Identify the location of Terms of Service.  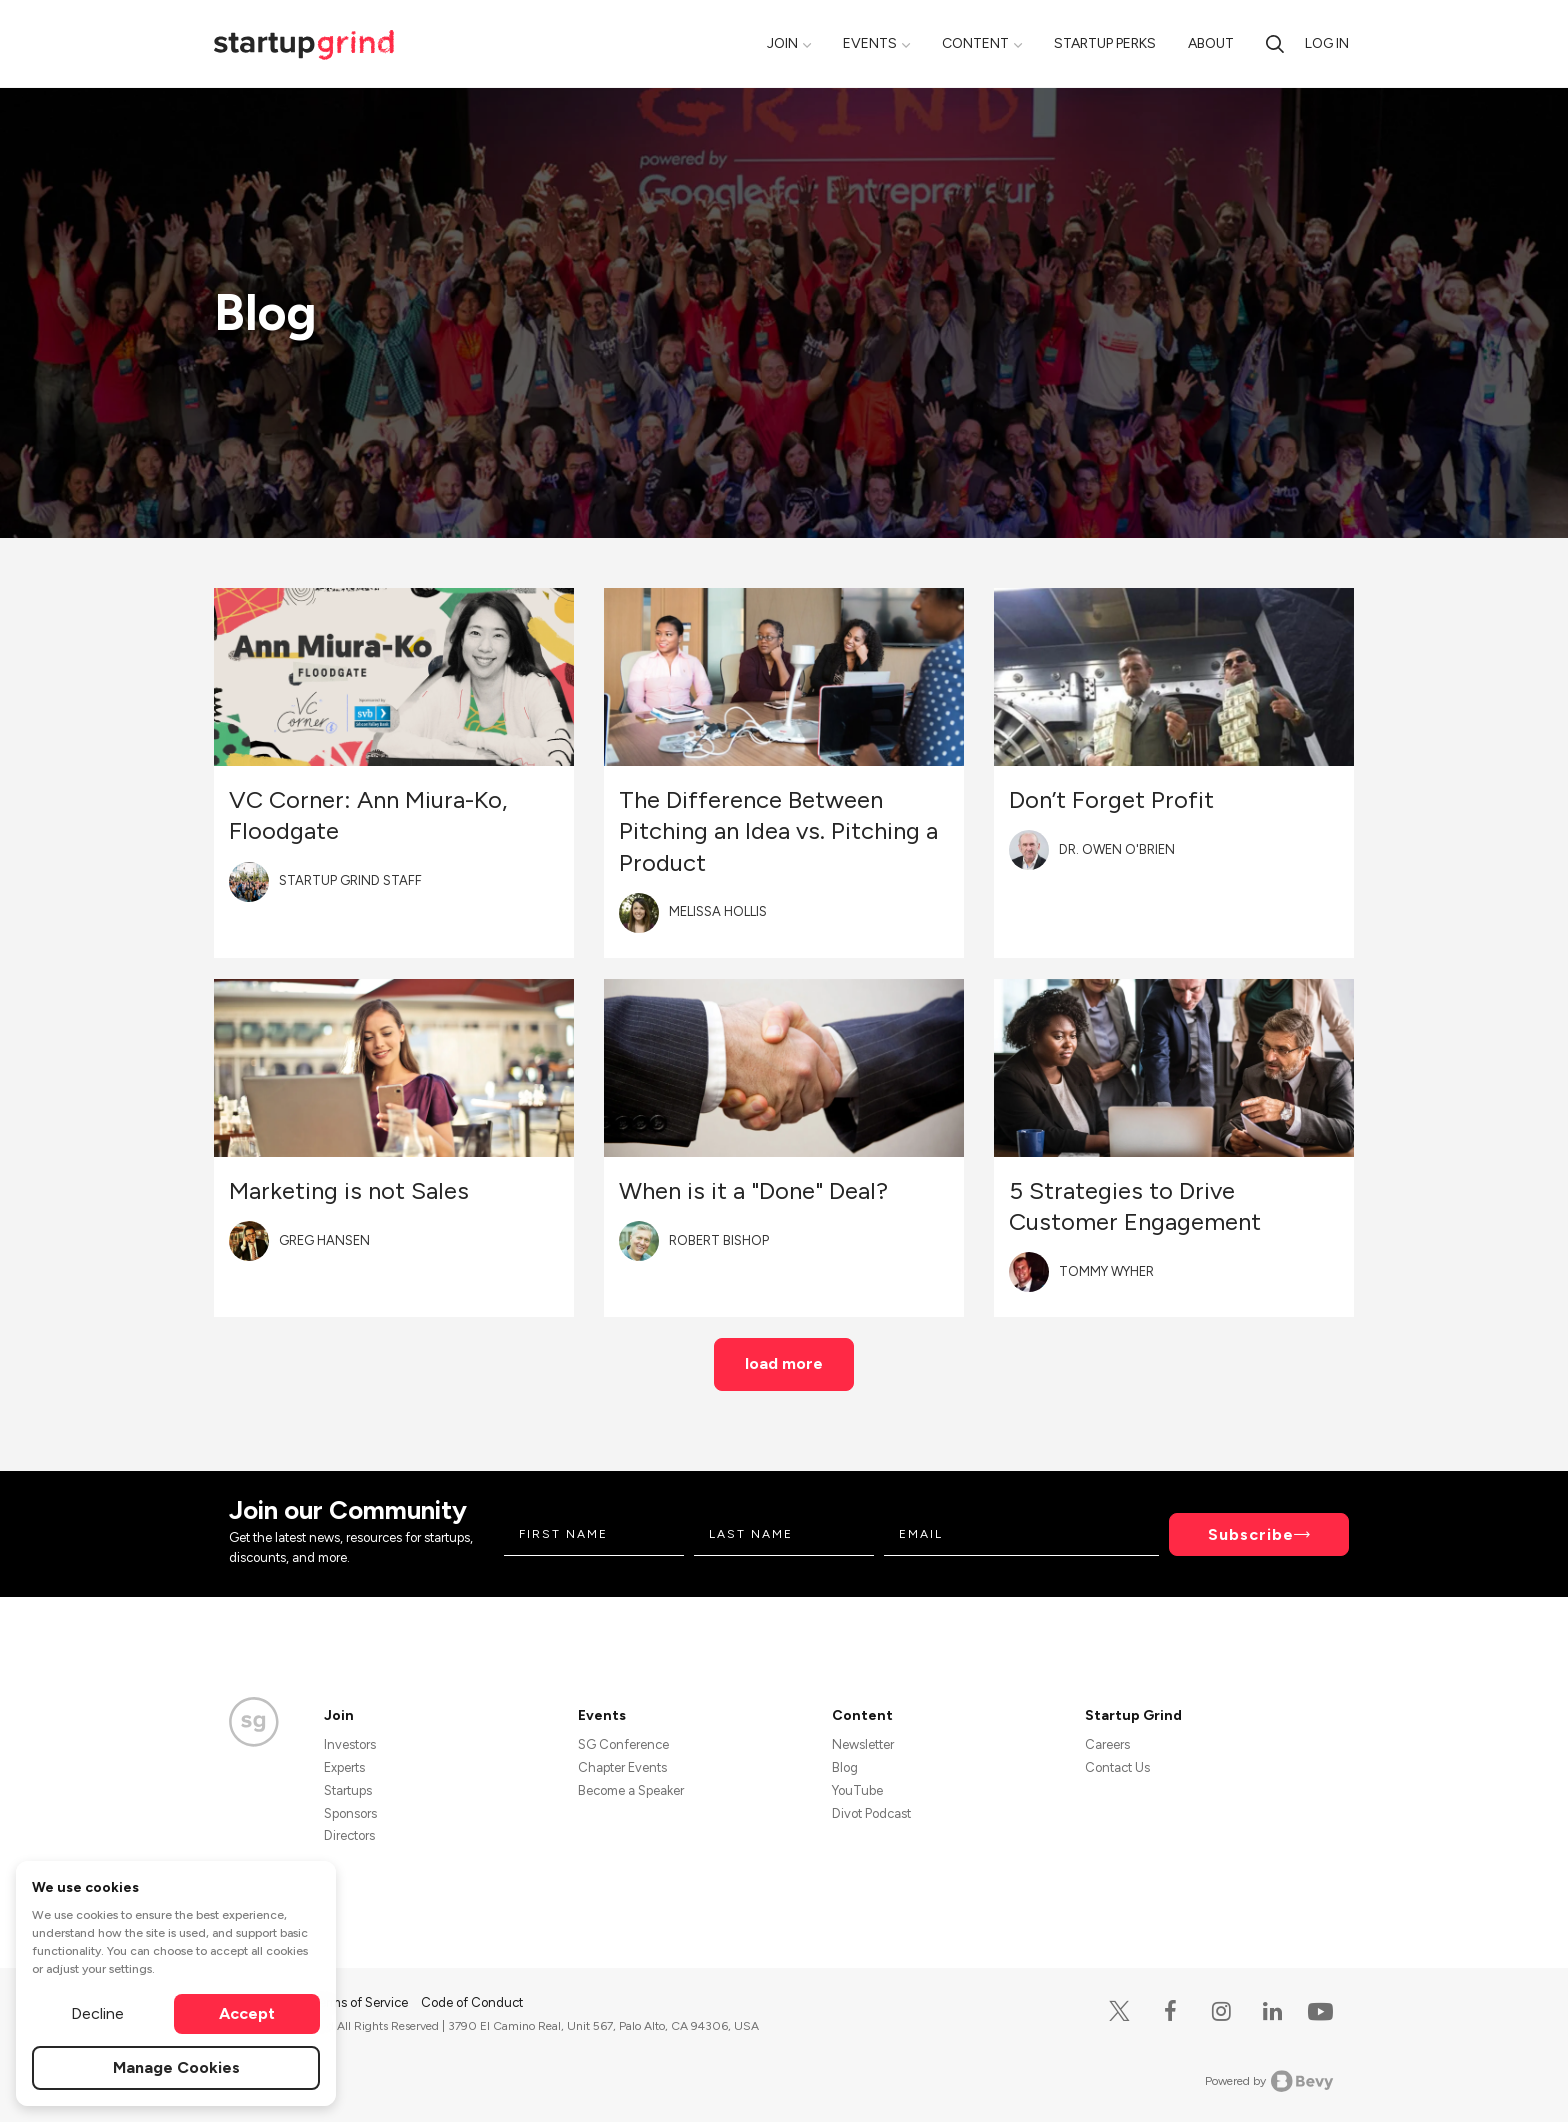
(361, 2002).